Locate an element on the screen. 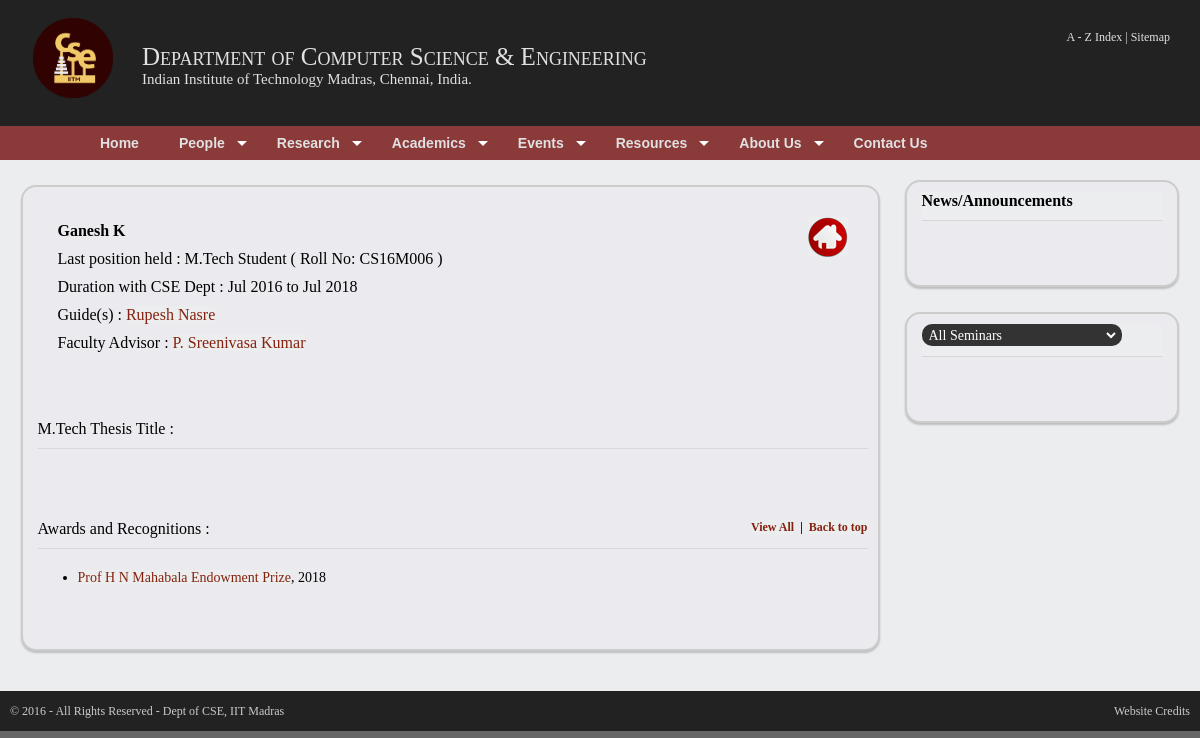  A - Z Index is located at coordinates (1095, 37).